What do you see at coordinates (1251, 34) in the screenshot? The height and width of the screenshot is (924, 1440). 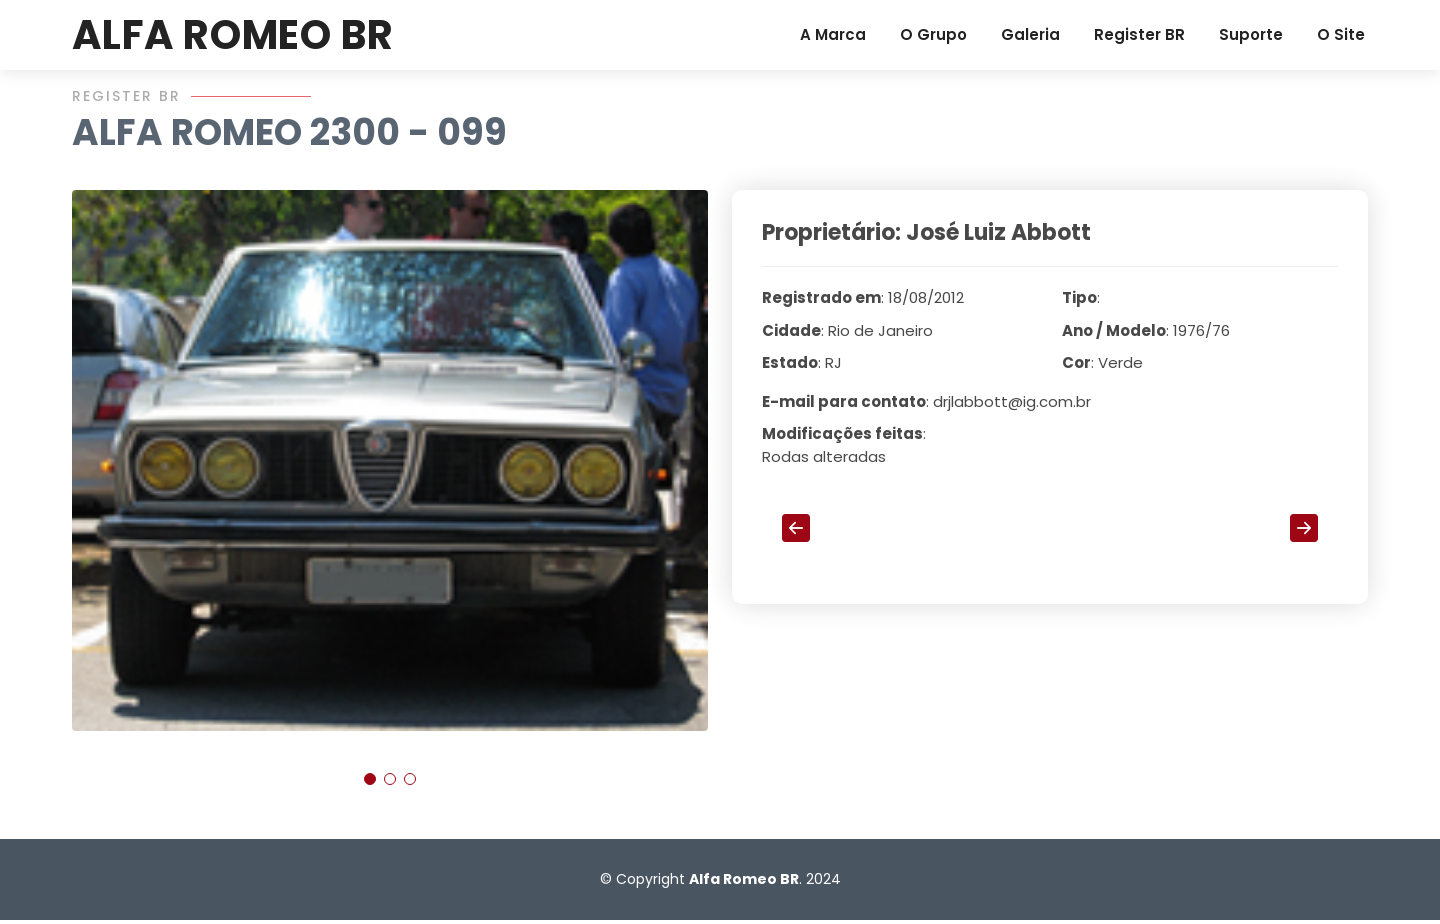 I see `Suporte` at bounding box center [1251, 34].